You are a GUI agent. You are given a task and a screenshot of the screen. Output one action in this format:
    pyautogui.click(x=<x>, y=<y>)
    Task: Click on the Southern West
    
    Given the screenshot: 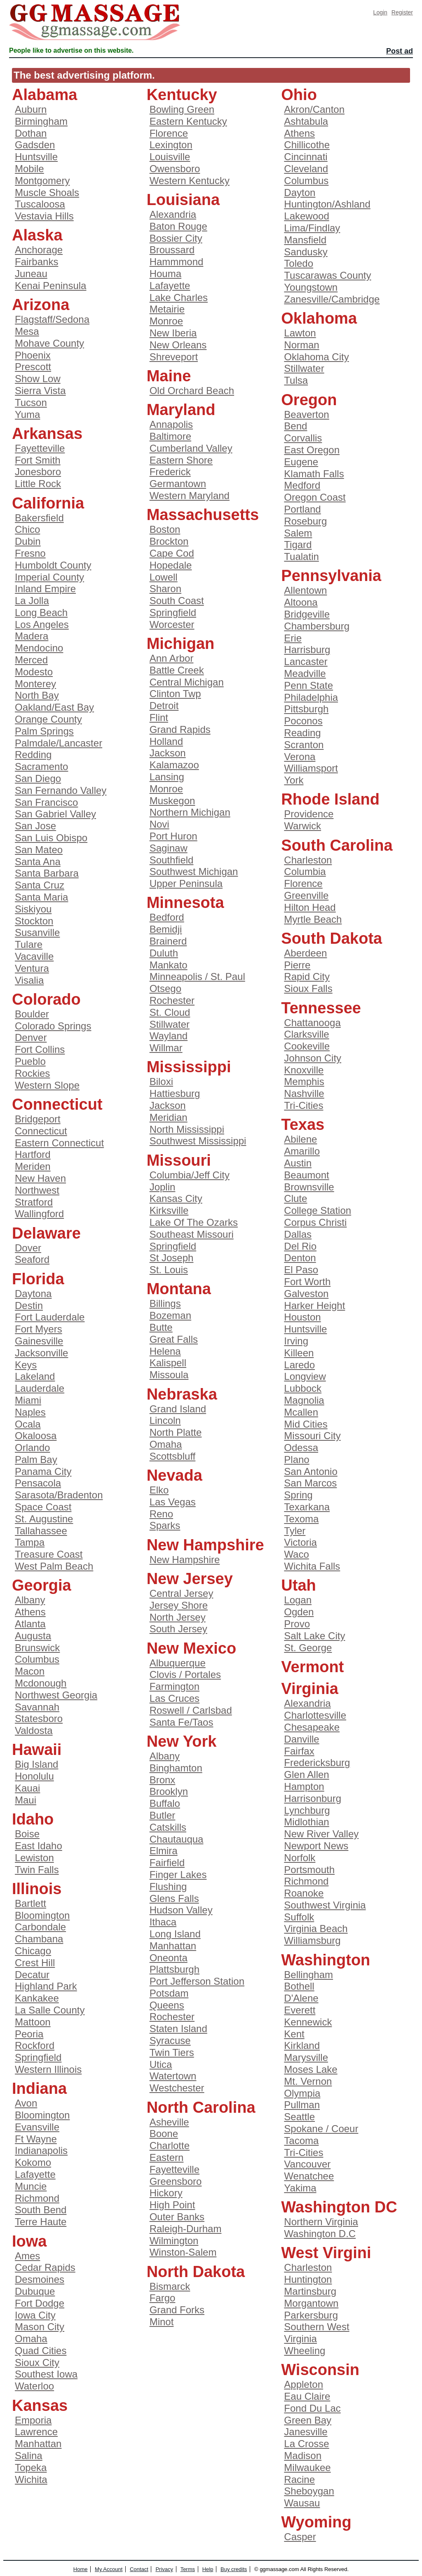 What is the action you would take?
    pyautogui.click(x=316, y=2326)
    